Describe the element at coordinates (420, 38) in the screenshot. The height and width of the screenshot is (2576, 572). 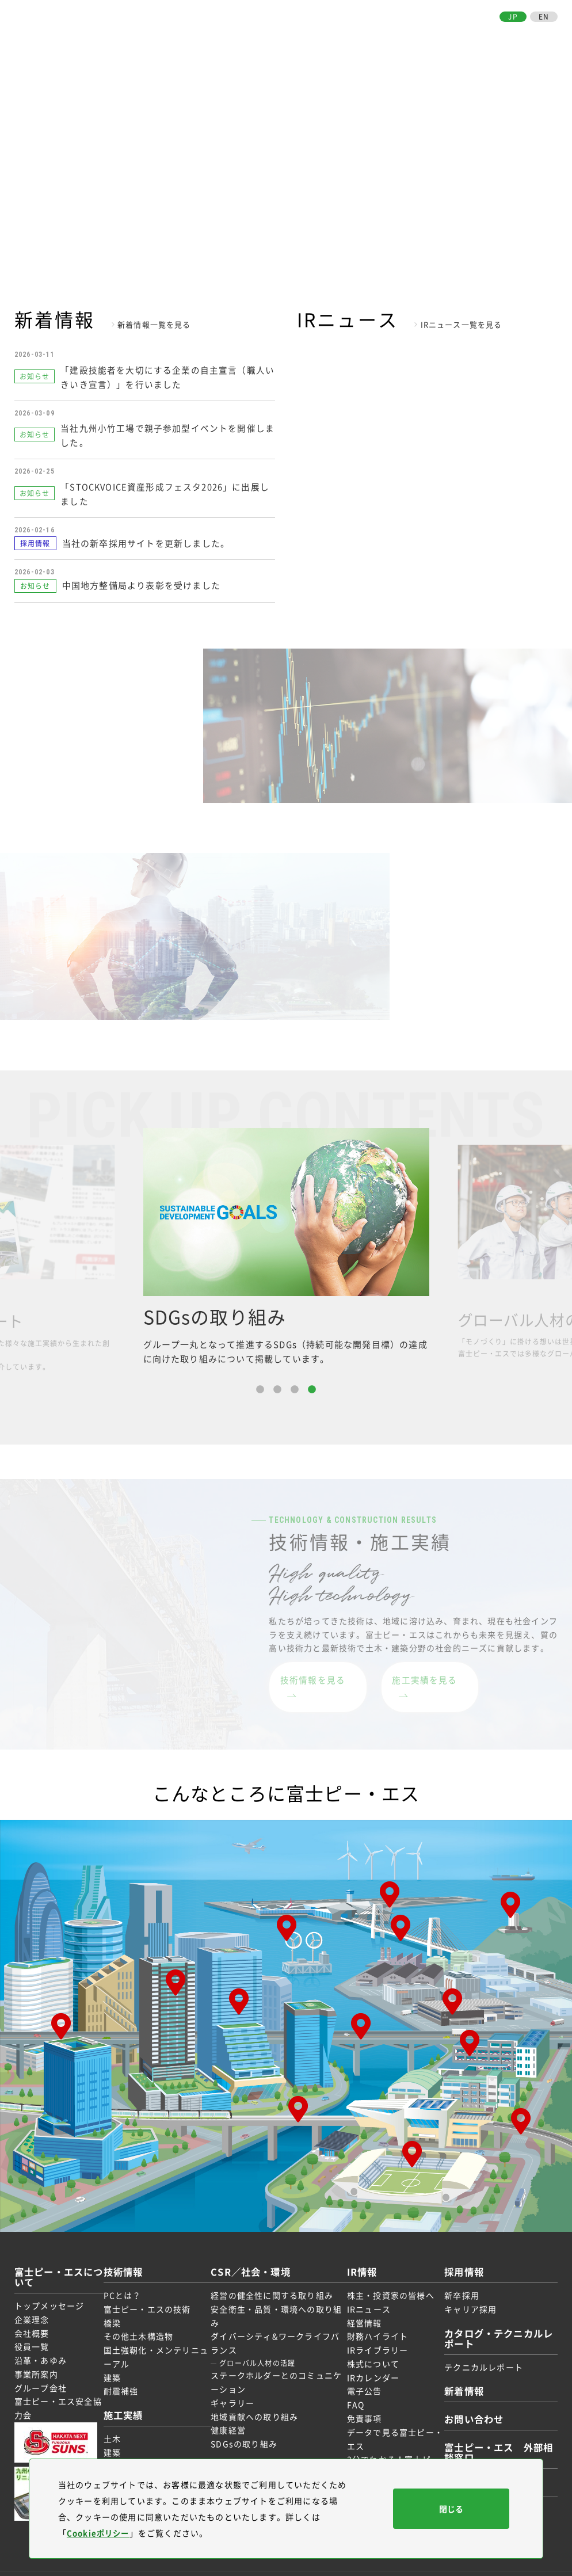
I see `採用情報` at that location.